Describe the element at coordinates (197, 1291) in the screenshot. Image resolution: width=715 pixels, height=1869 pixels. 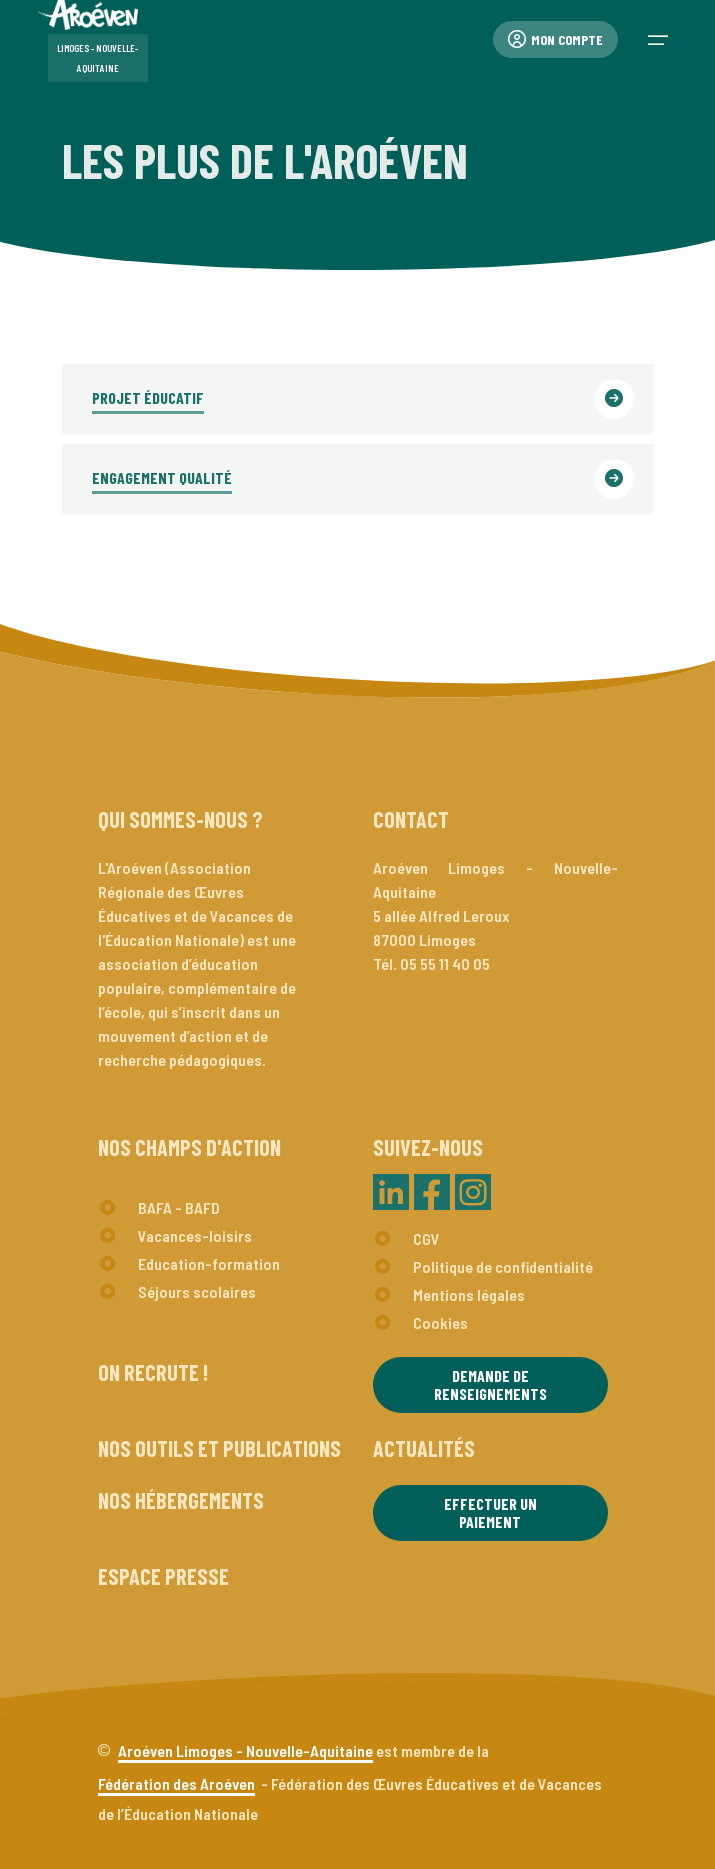
I see `Séjours scolaires` at that location.